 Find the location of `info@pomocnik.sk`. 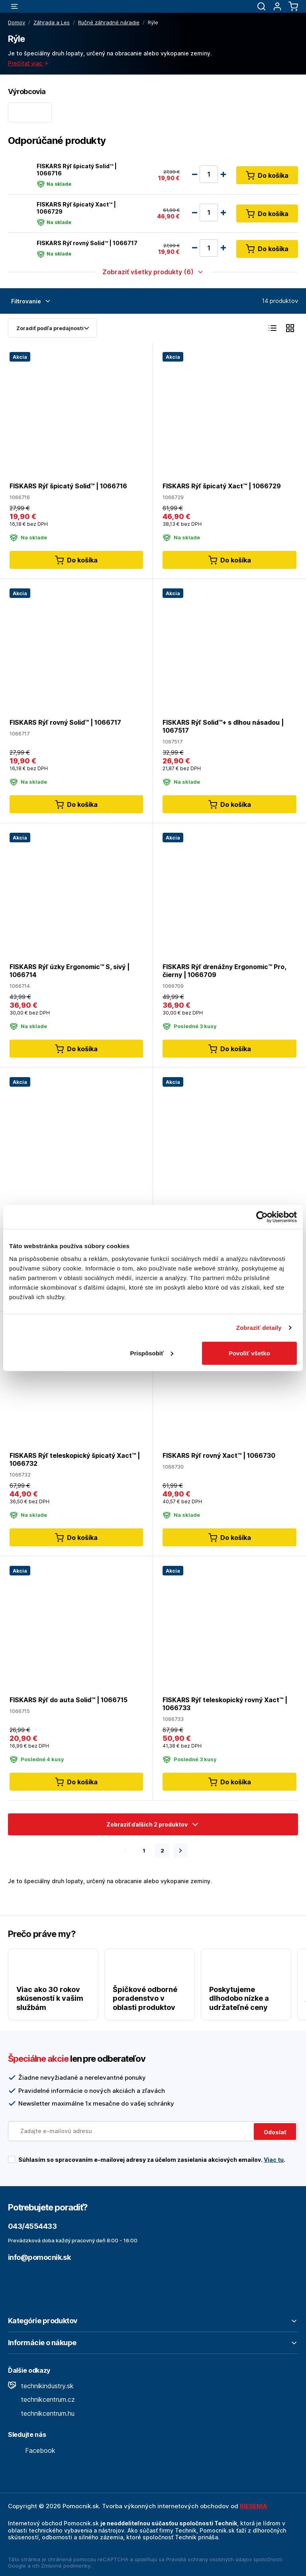

info@pomocnik.sk is located at coordinates (39, 2257).